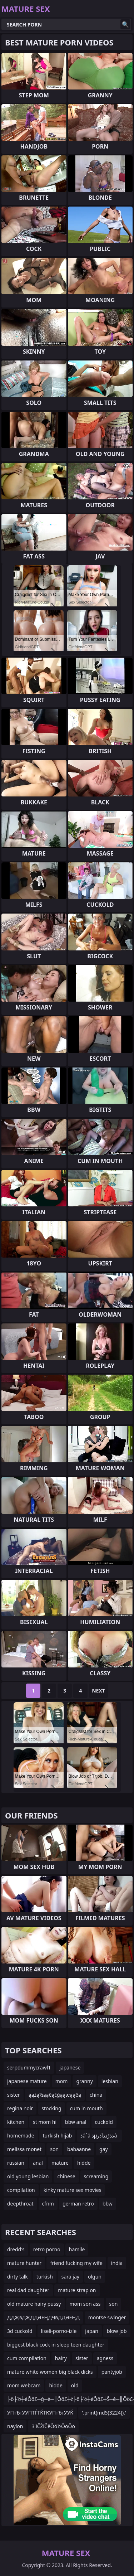 This screenshot has width=134, height=2576. I want to click on bbw, so click(108, 2203).